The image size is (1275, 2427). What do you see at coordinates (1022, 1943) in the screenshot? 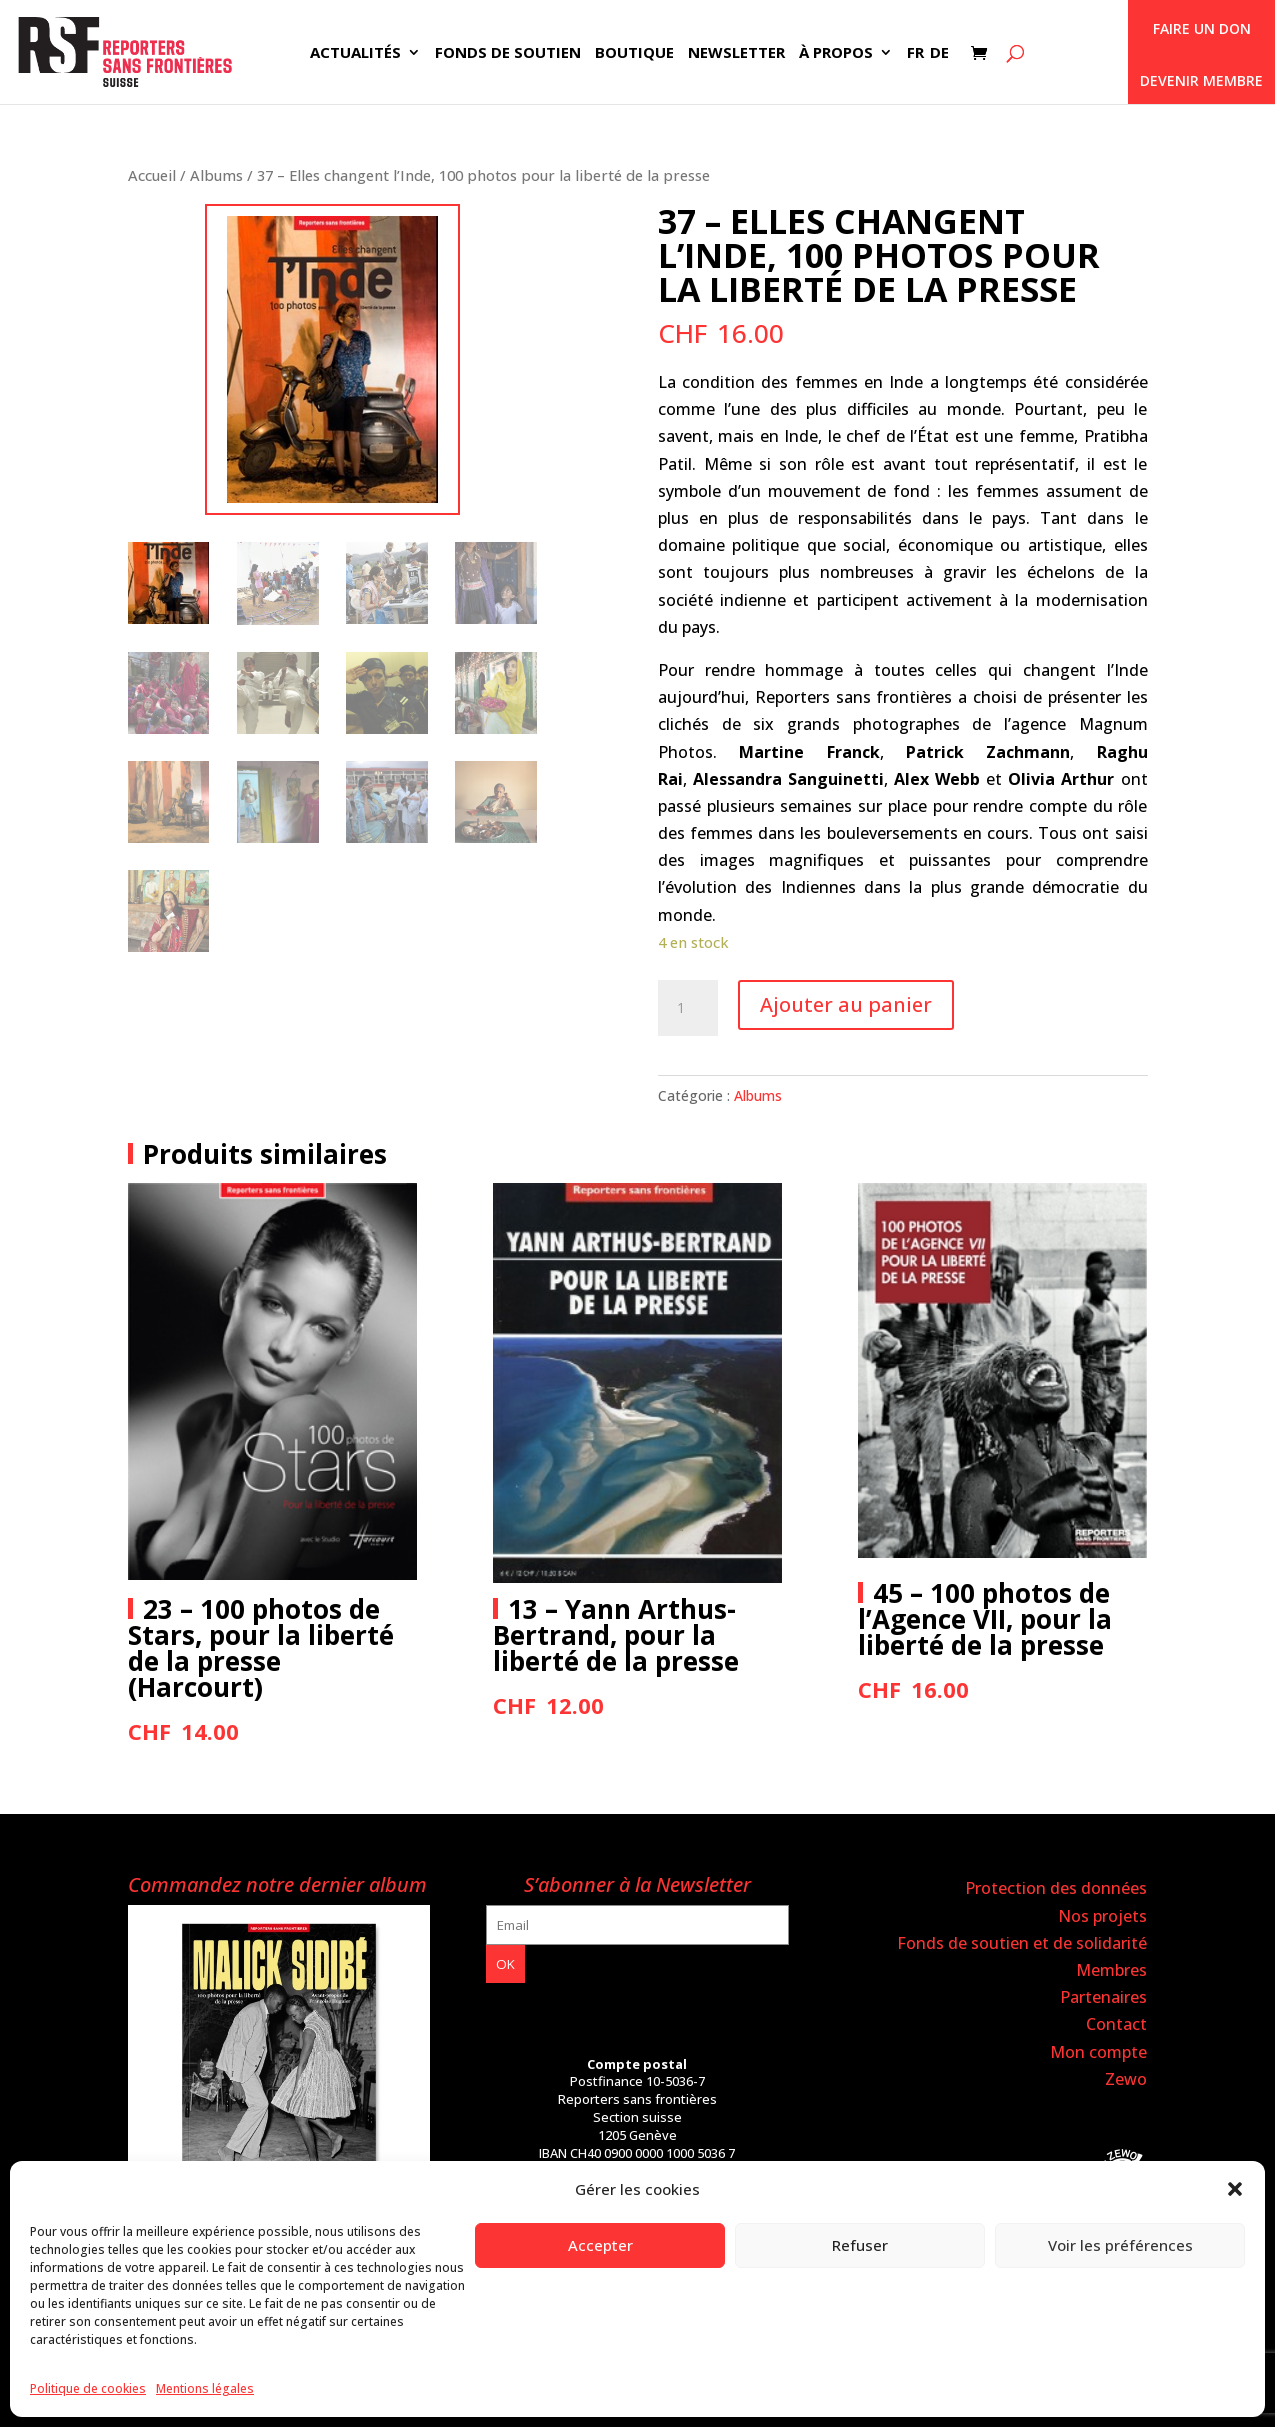
I see `Fonds de soutien et de solidarité` at bounding box center [1022, 1943].